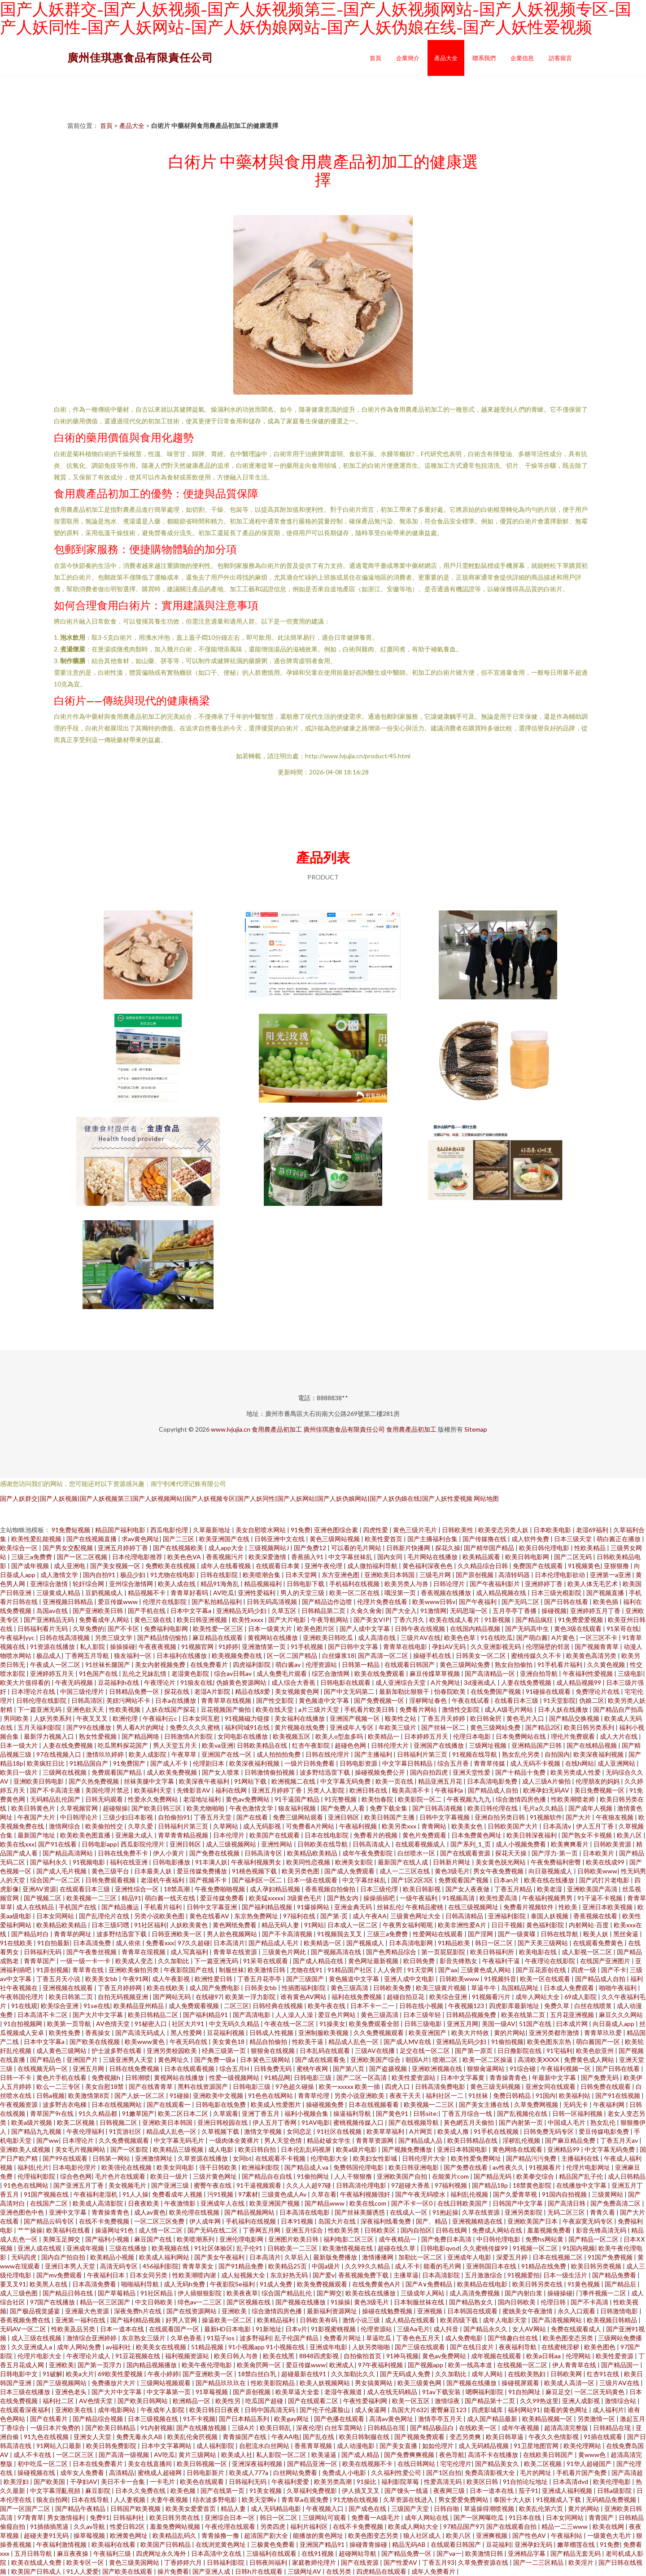 The image size is (646, 2576). What do you see at coordinates (120, 1987) in the screenshot?
I see `丁香五月婷婷网` at bounding box center [120, 1987].